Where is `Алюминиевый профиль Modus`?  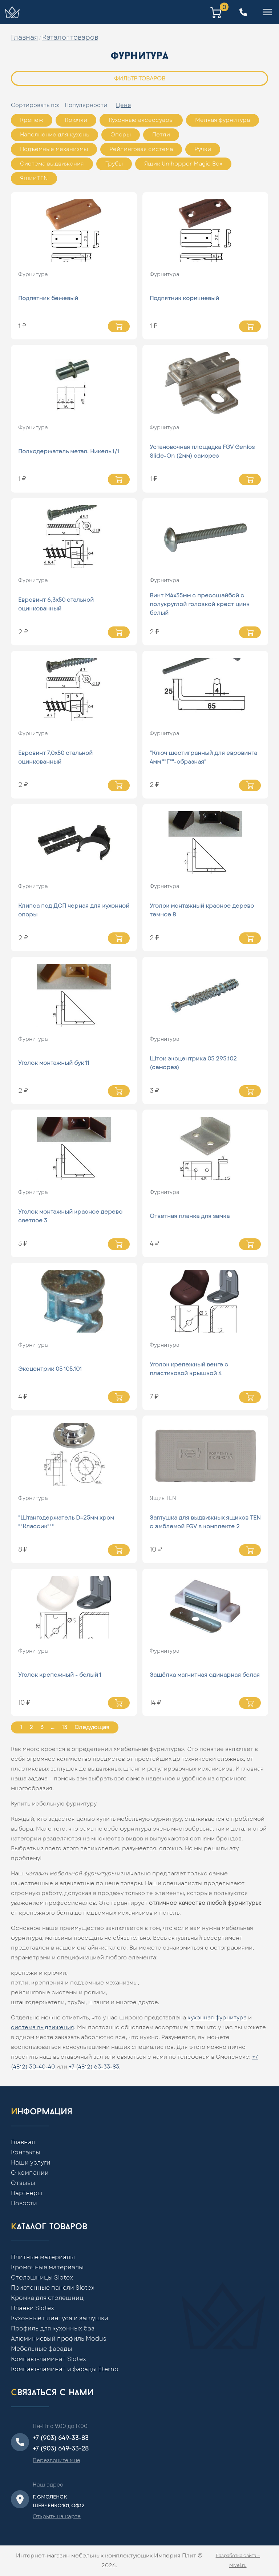 Алюминиевый профиль Modus is located at coordinates (58, 2339).